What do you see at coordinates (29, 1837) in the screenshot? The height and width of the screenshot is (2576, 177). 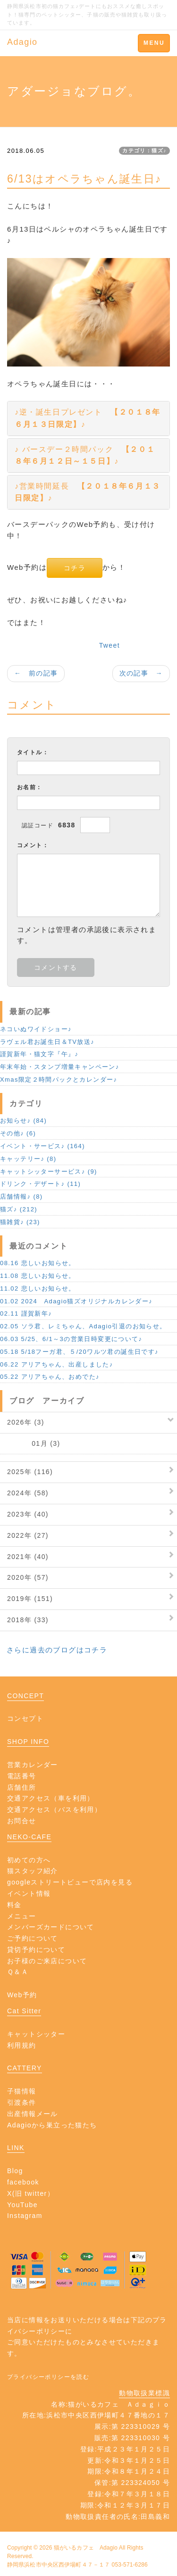 I see `NEKO-CAFE` at bounding box center [29, 1837].